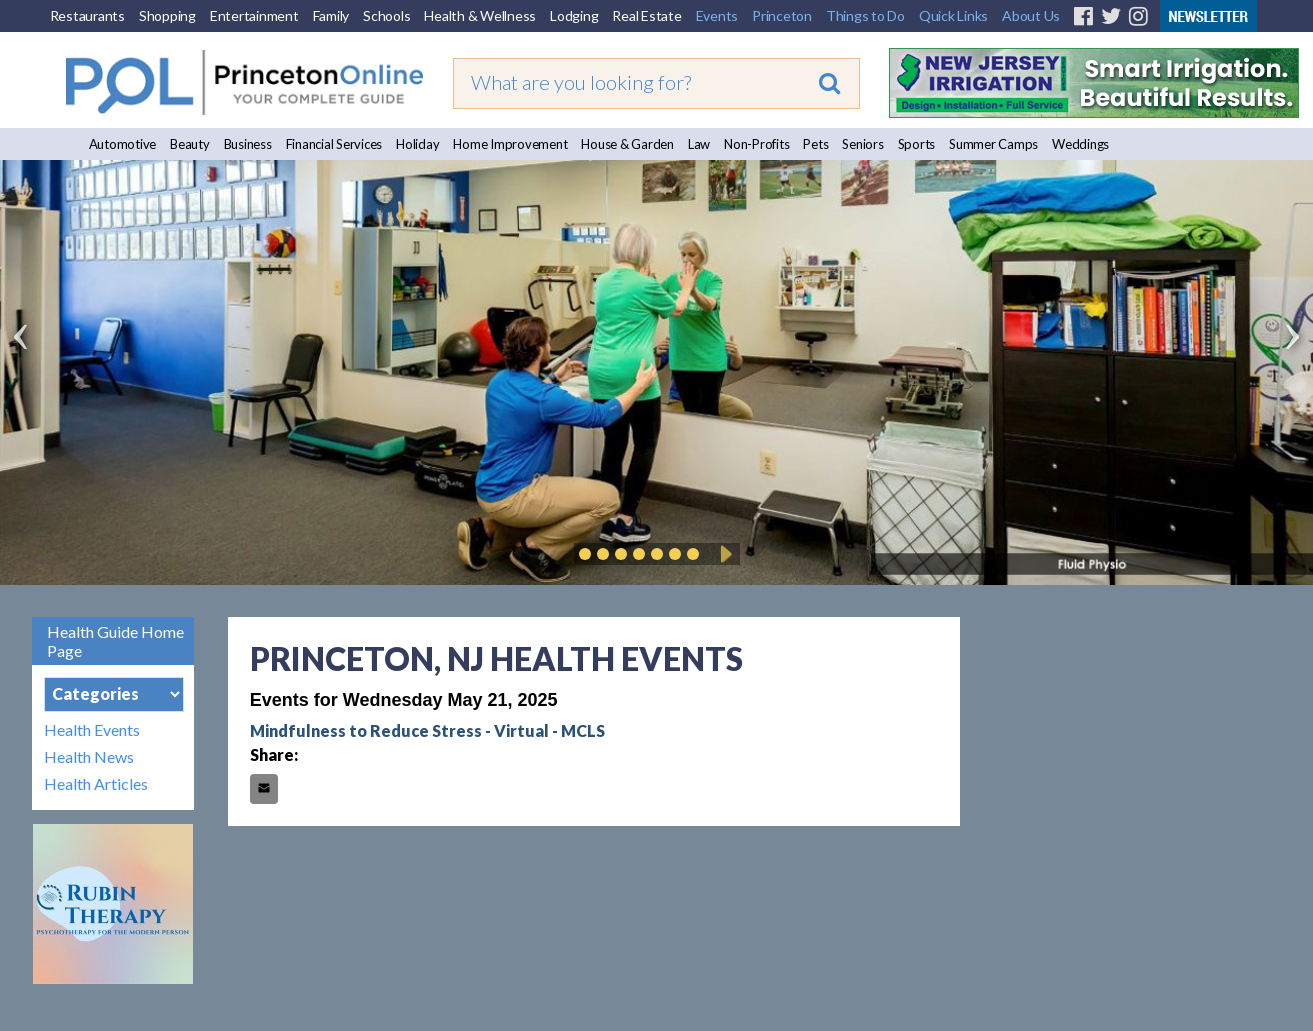  Describe the element at coordinates (627, 144) in the screenshot. I see `House & Garden` at that location.